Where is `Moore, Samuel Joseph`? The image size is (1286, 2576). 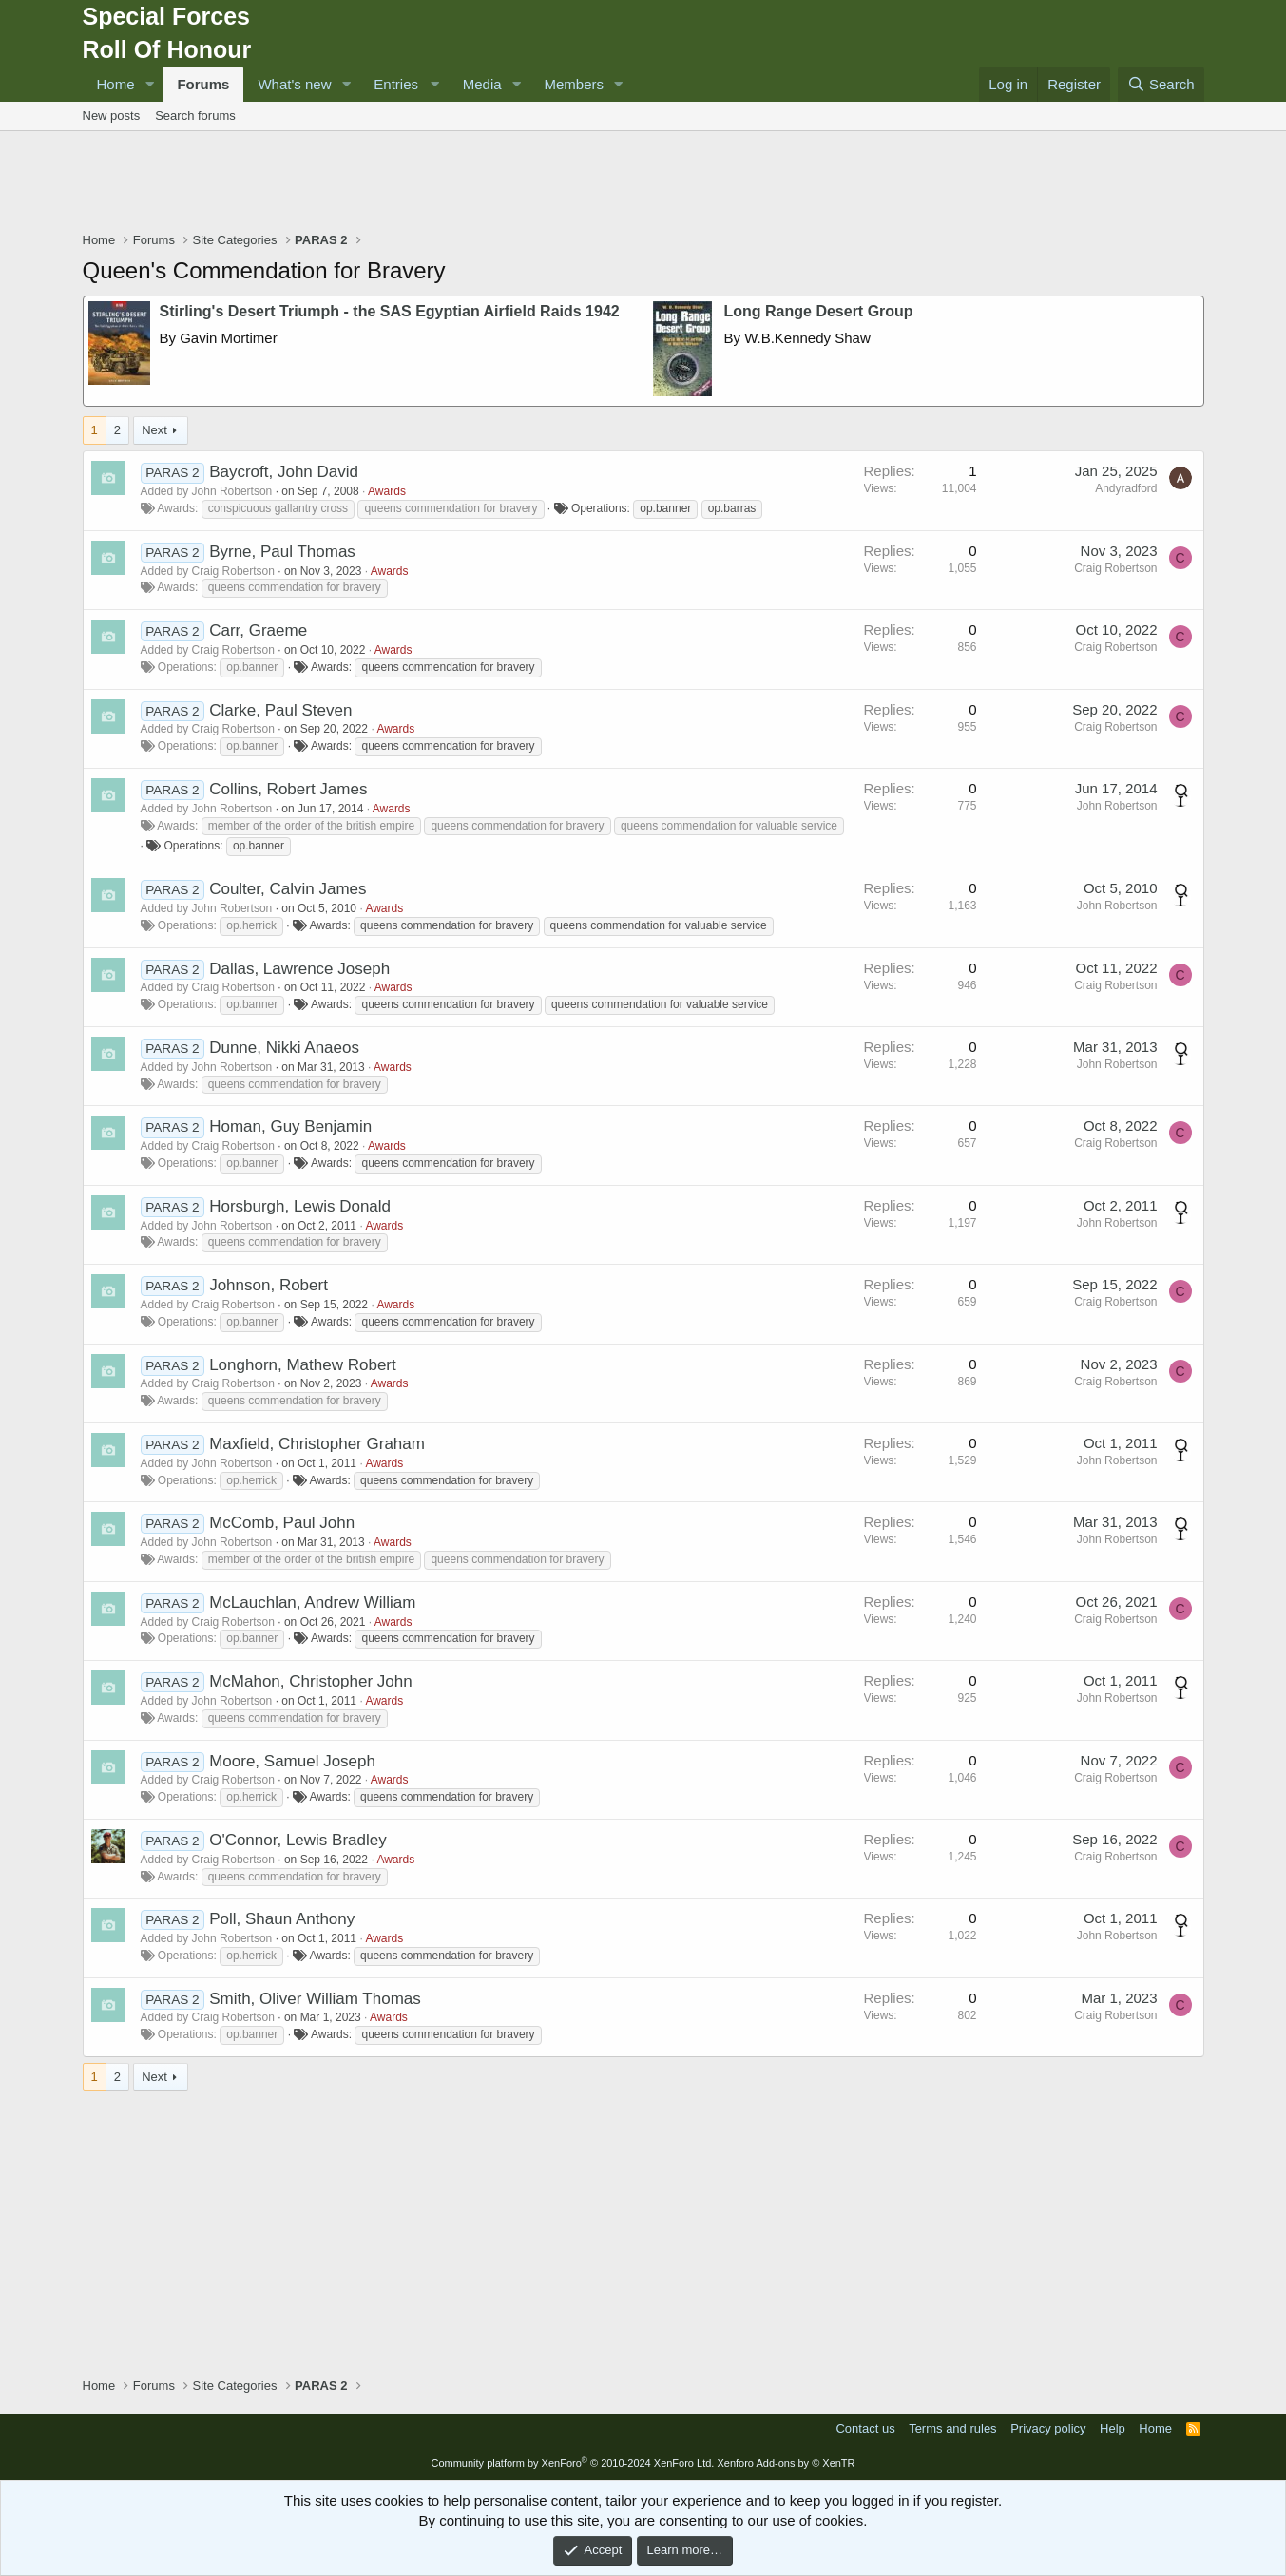 Moore, Samuel Joseph is located at coordinates (292, 1761).